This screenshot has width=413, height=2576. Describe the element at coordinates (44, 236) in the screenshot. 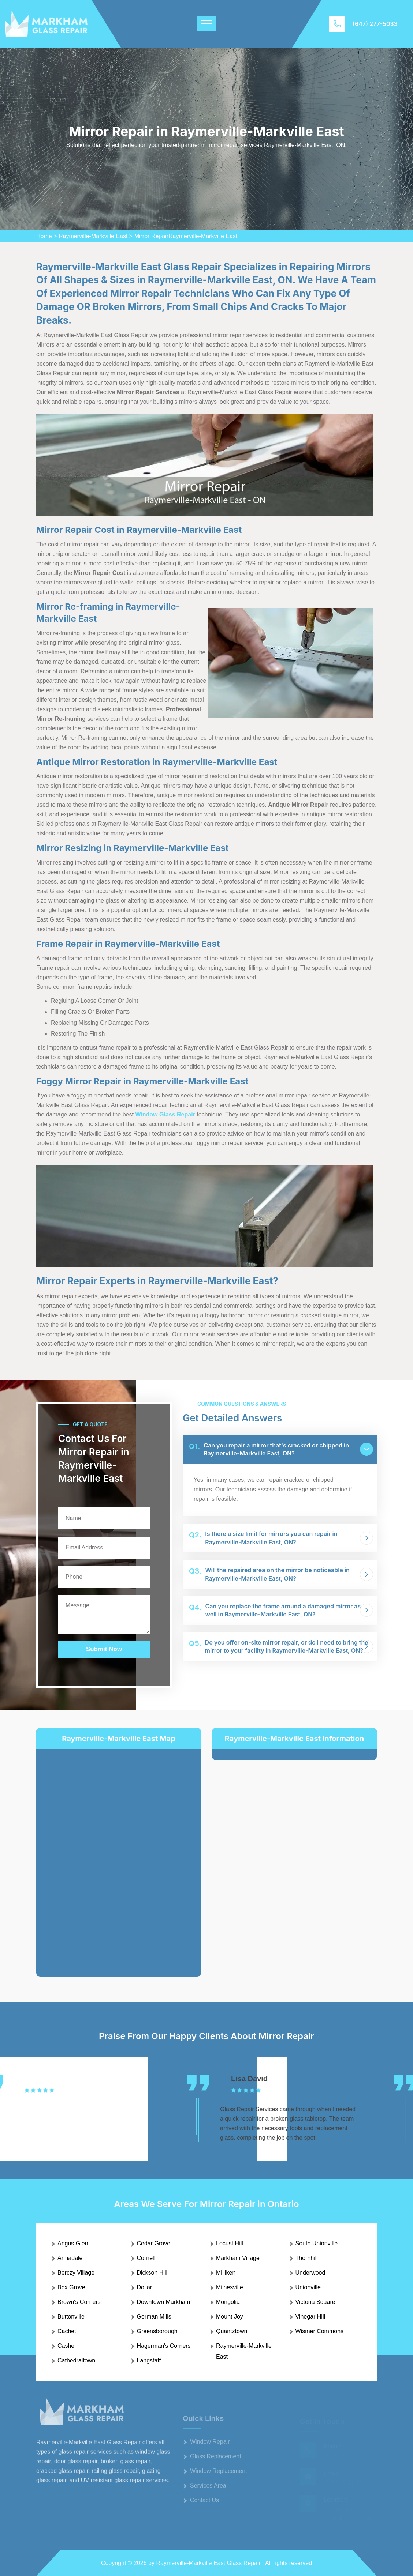

I see `Home` at that location.